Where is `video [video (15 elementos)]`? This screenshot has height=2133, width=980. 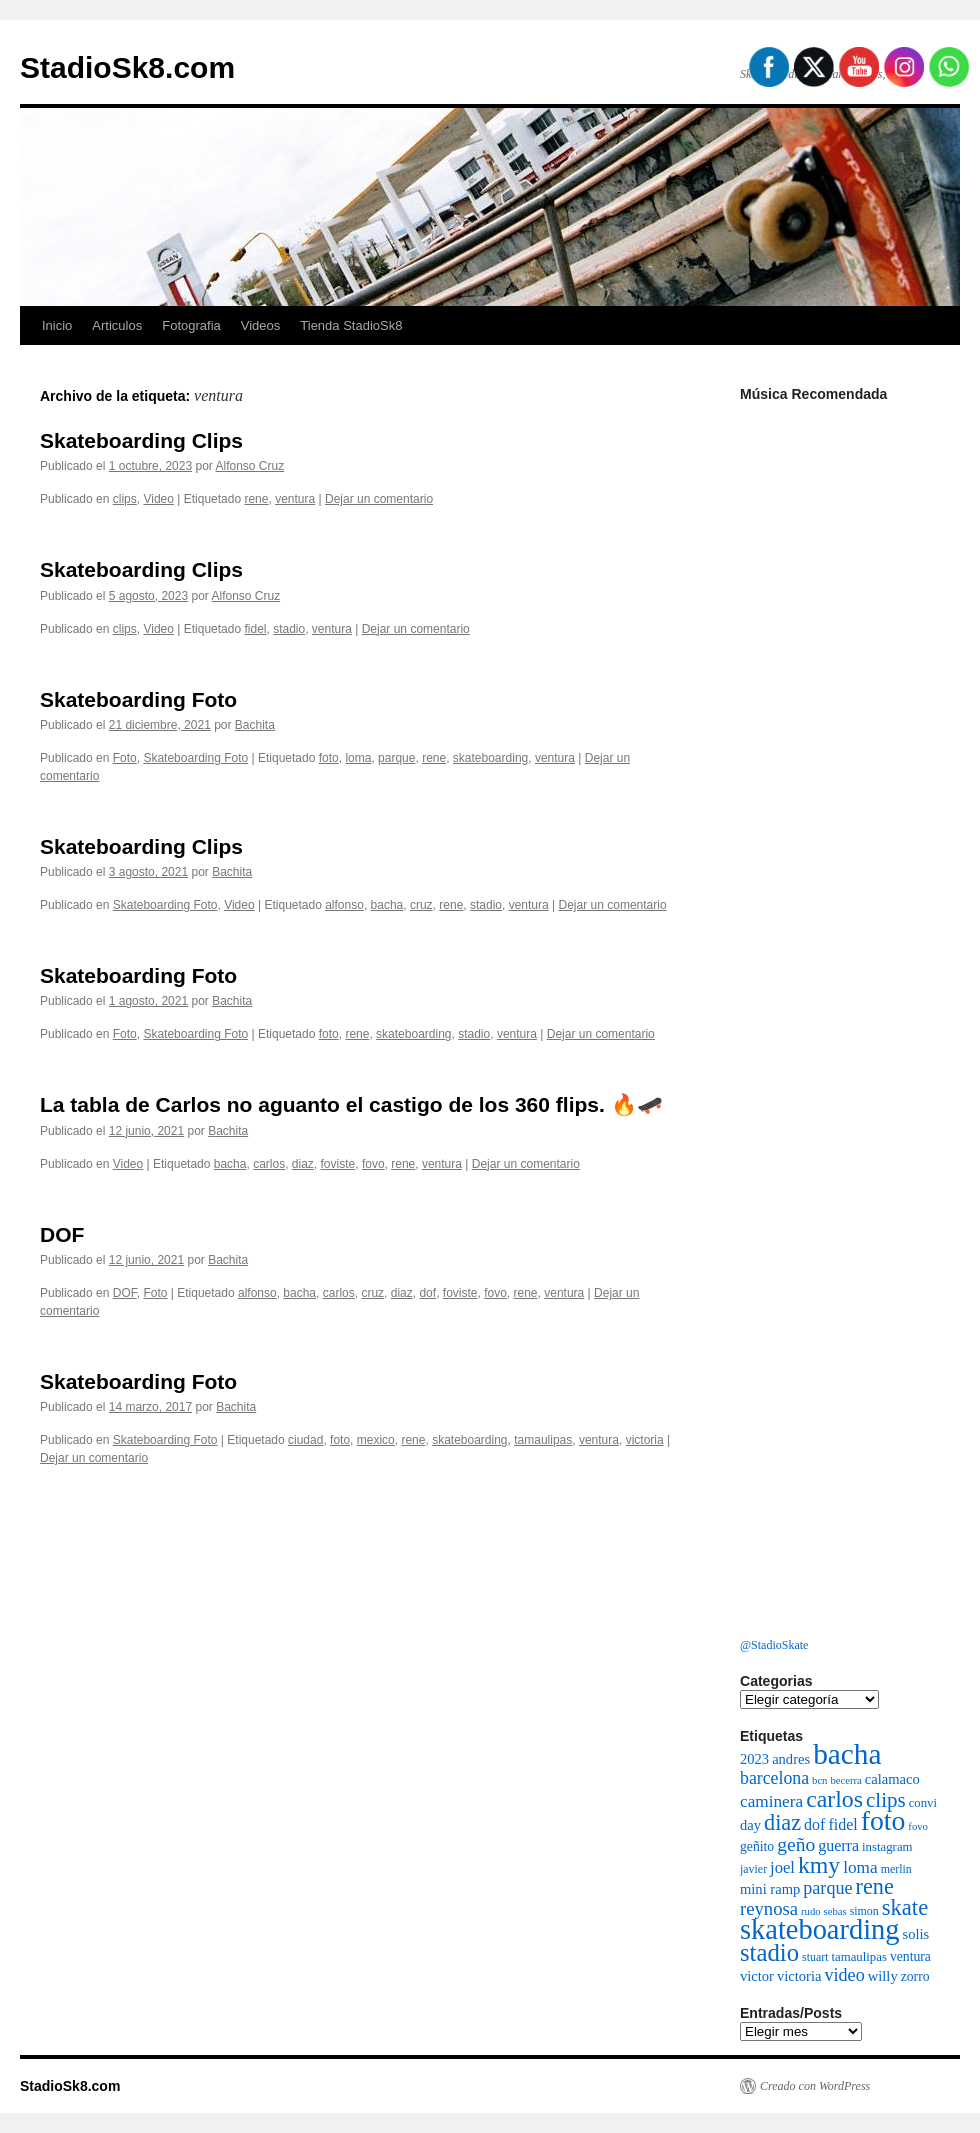 video [video (15 elementos)] is located at coordinates (844, 1975).